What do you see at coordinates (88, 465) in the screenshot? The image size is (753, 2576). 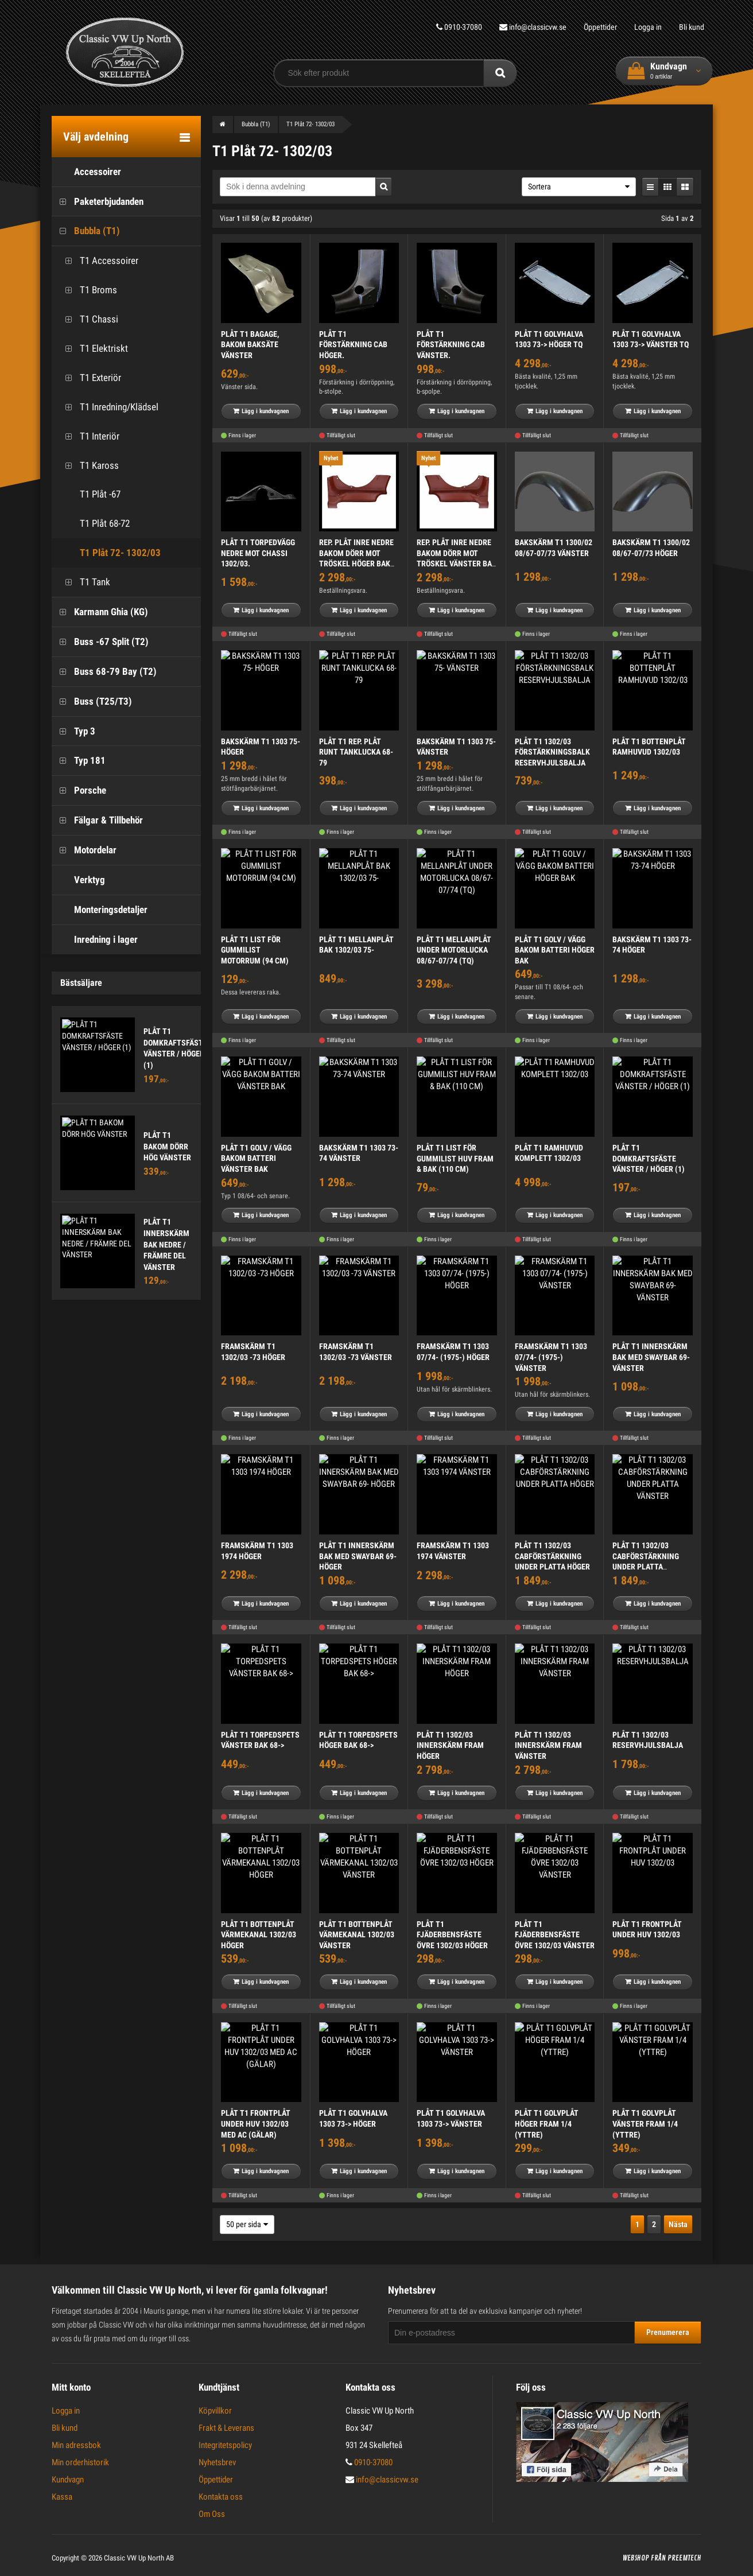 I see `T1 Kaross` at bounding box center [88, 465].